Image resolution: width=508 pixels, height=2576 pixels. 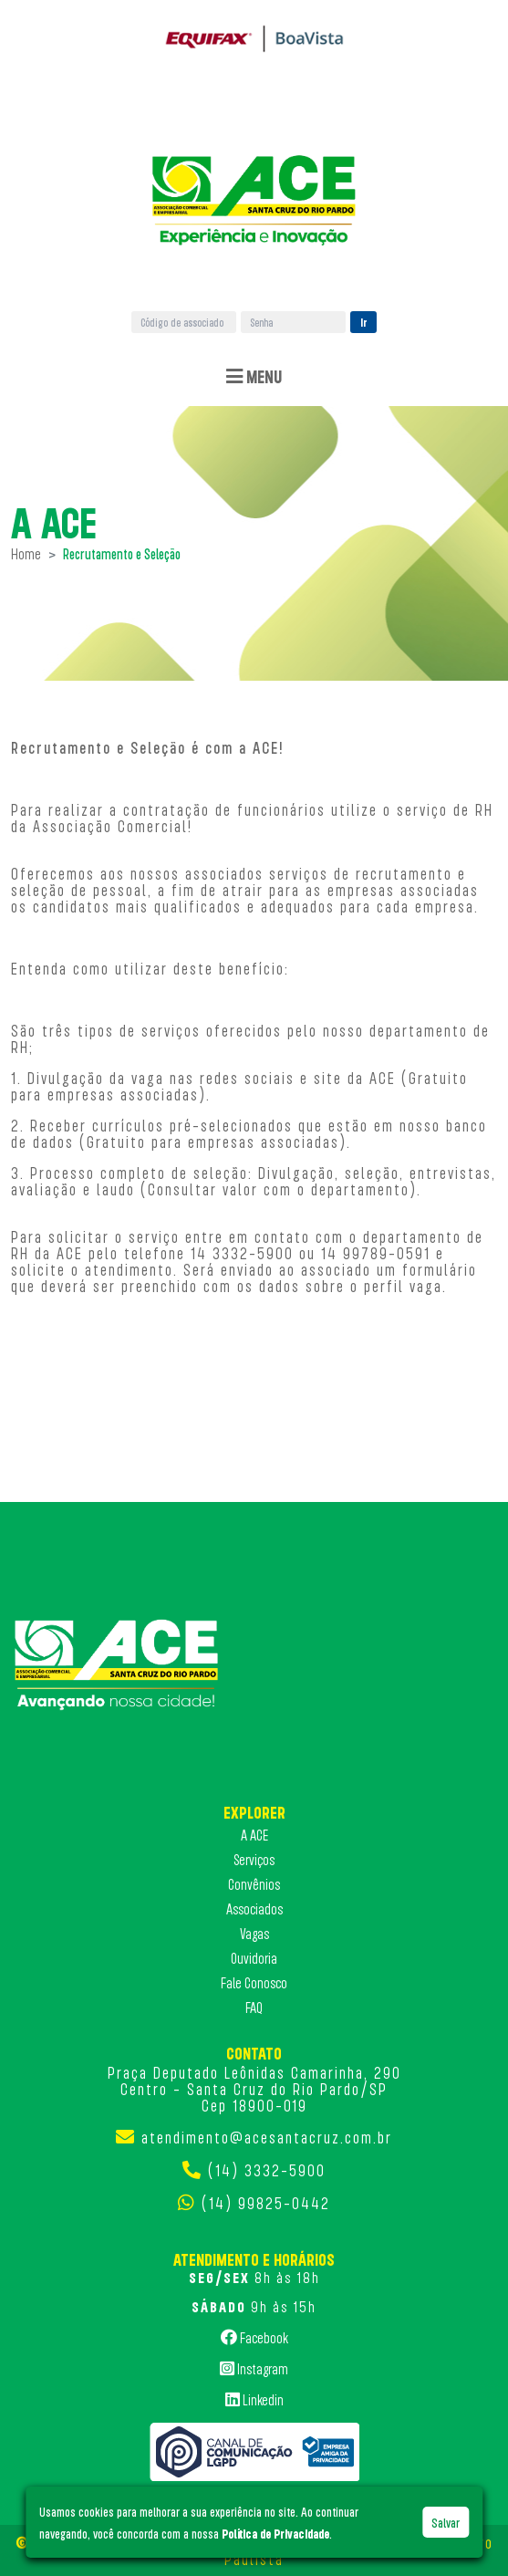 I want to click on Vagas, so click(x=254, y=1933).